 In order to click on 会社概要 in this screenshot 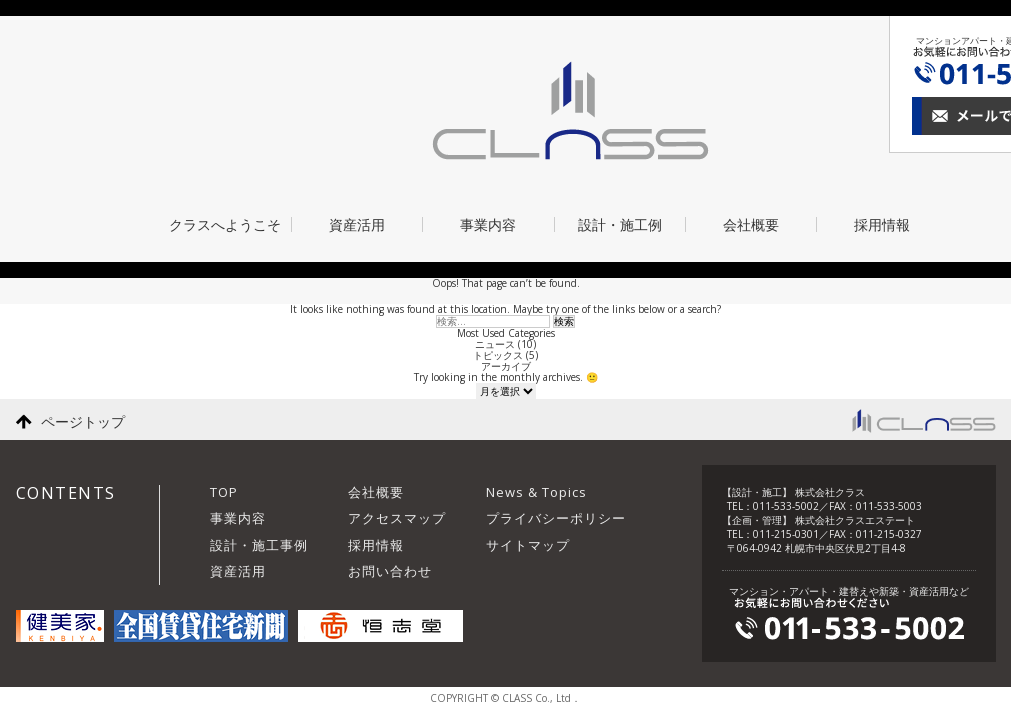, I will do `click(751, 224)`.